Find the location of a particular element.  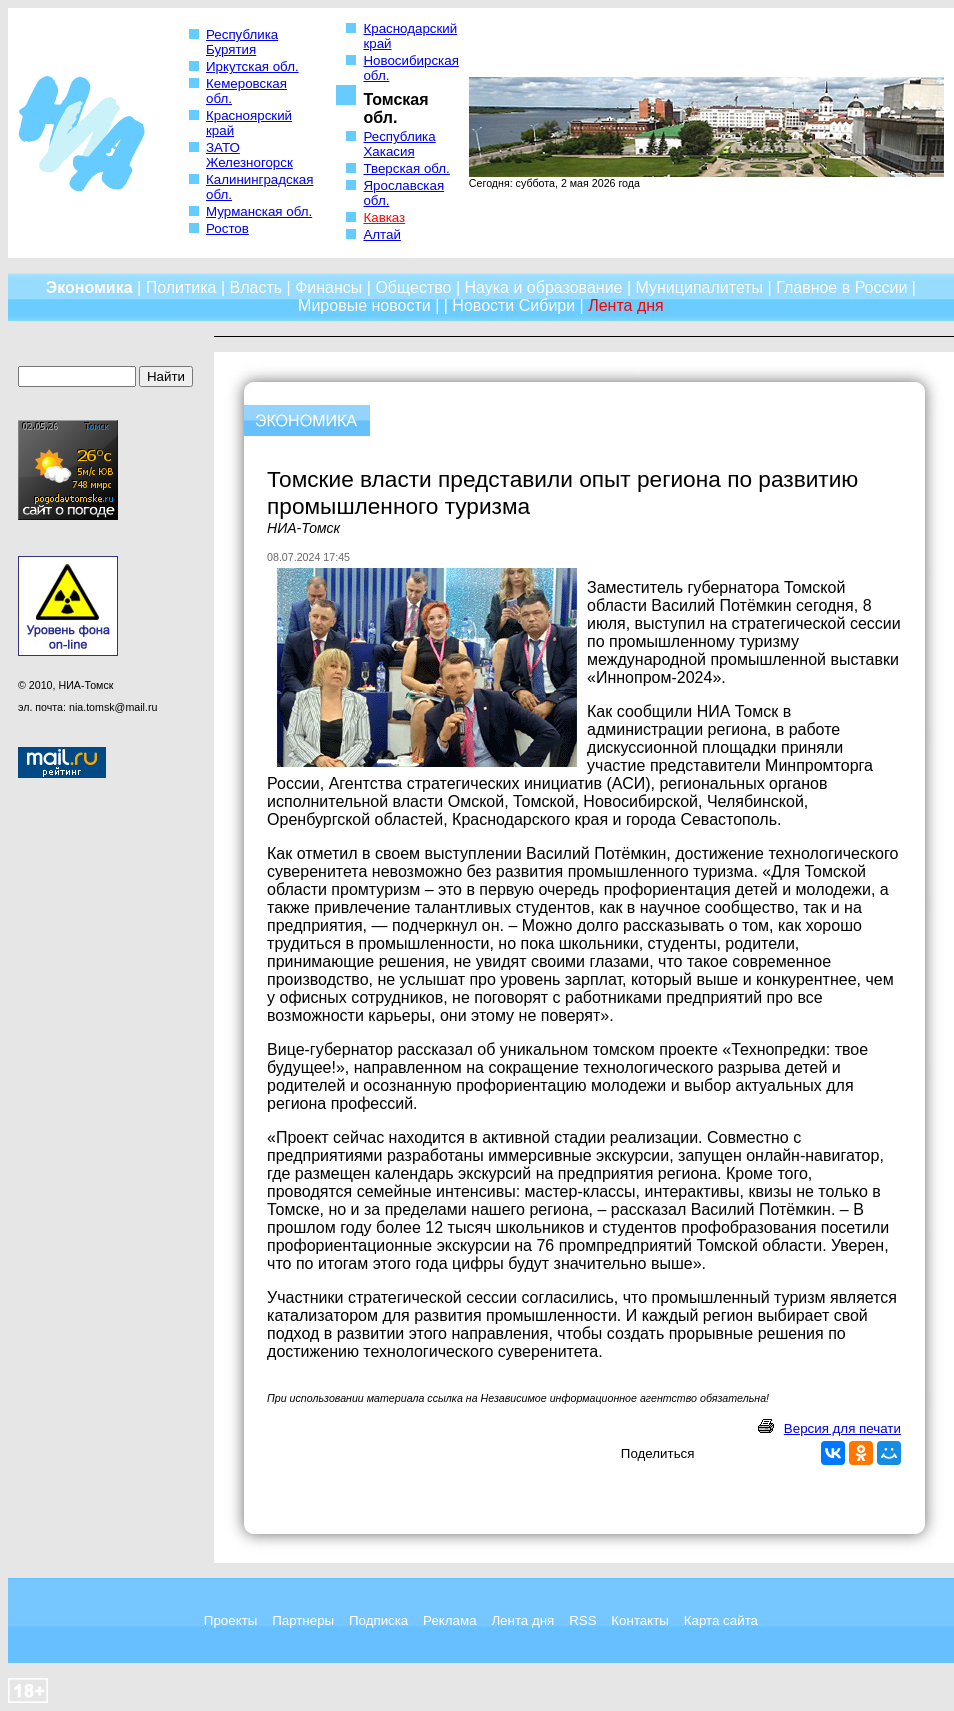

Контакты is located at coordinates (640, 1620).